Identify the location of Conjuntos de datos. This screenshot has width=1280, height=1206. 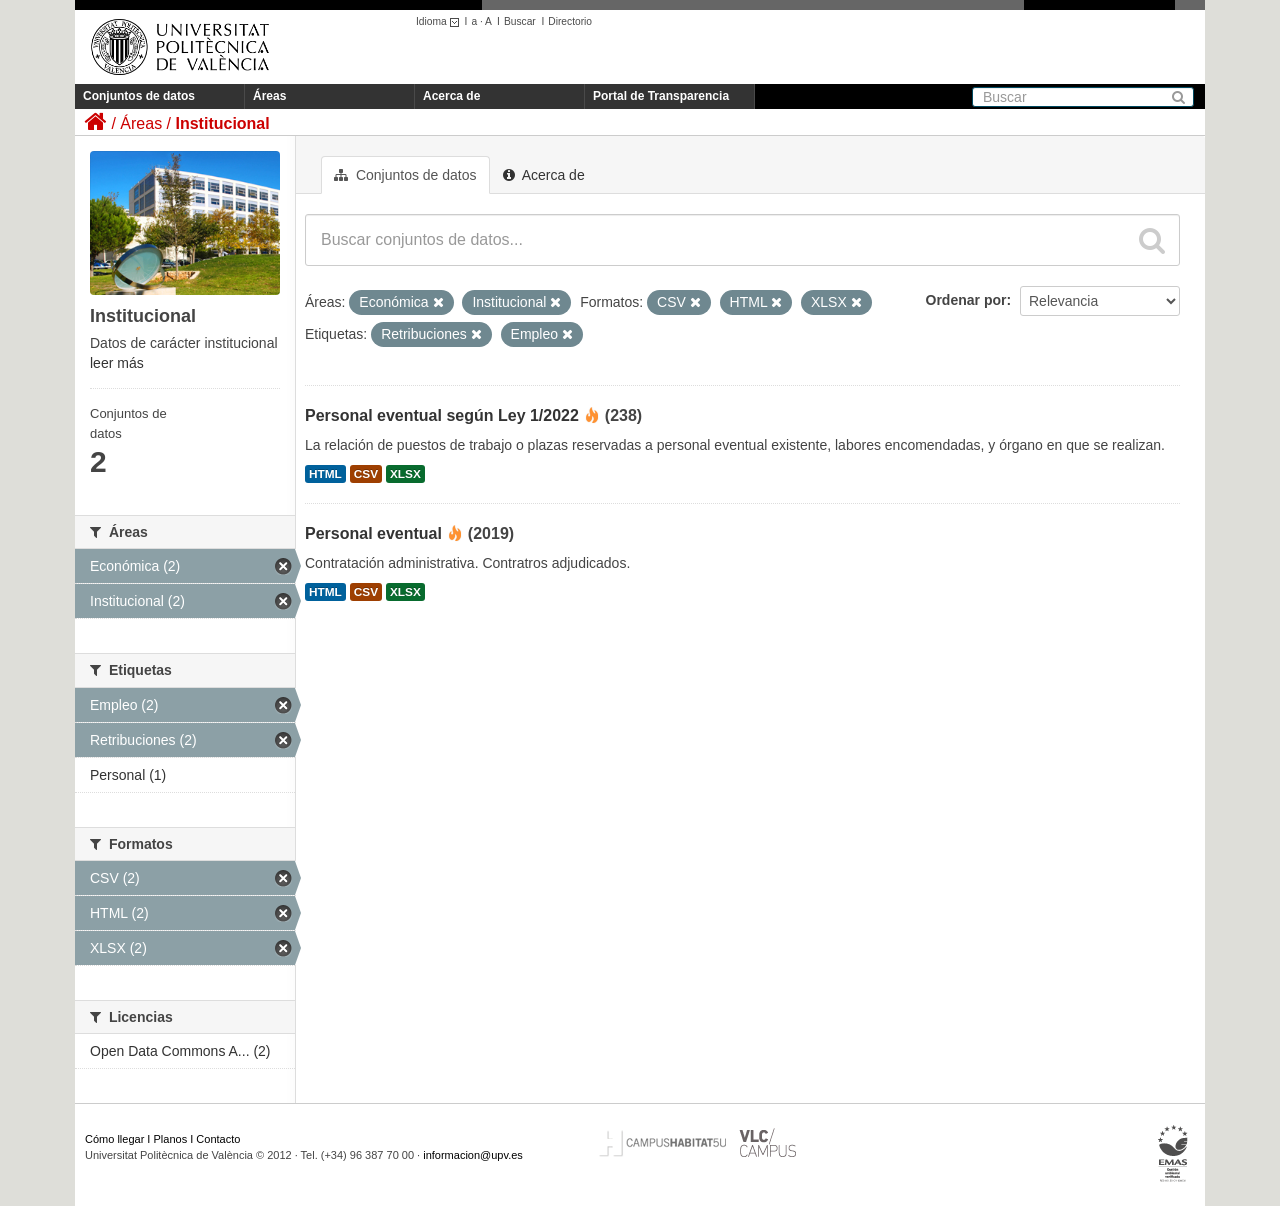
(139, 96).